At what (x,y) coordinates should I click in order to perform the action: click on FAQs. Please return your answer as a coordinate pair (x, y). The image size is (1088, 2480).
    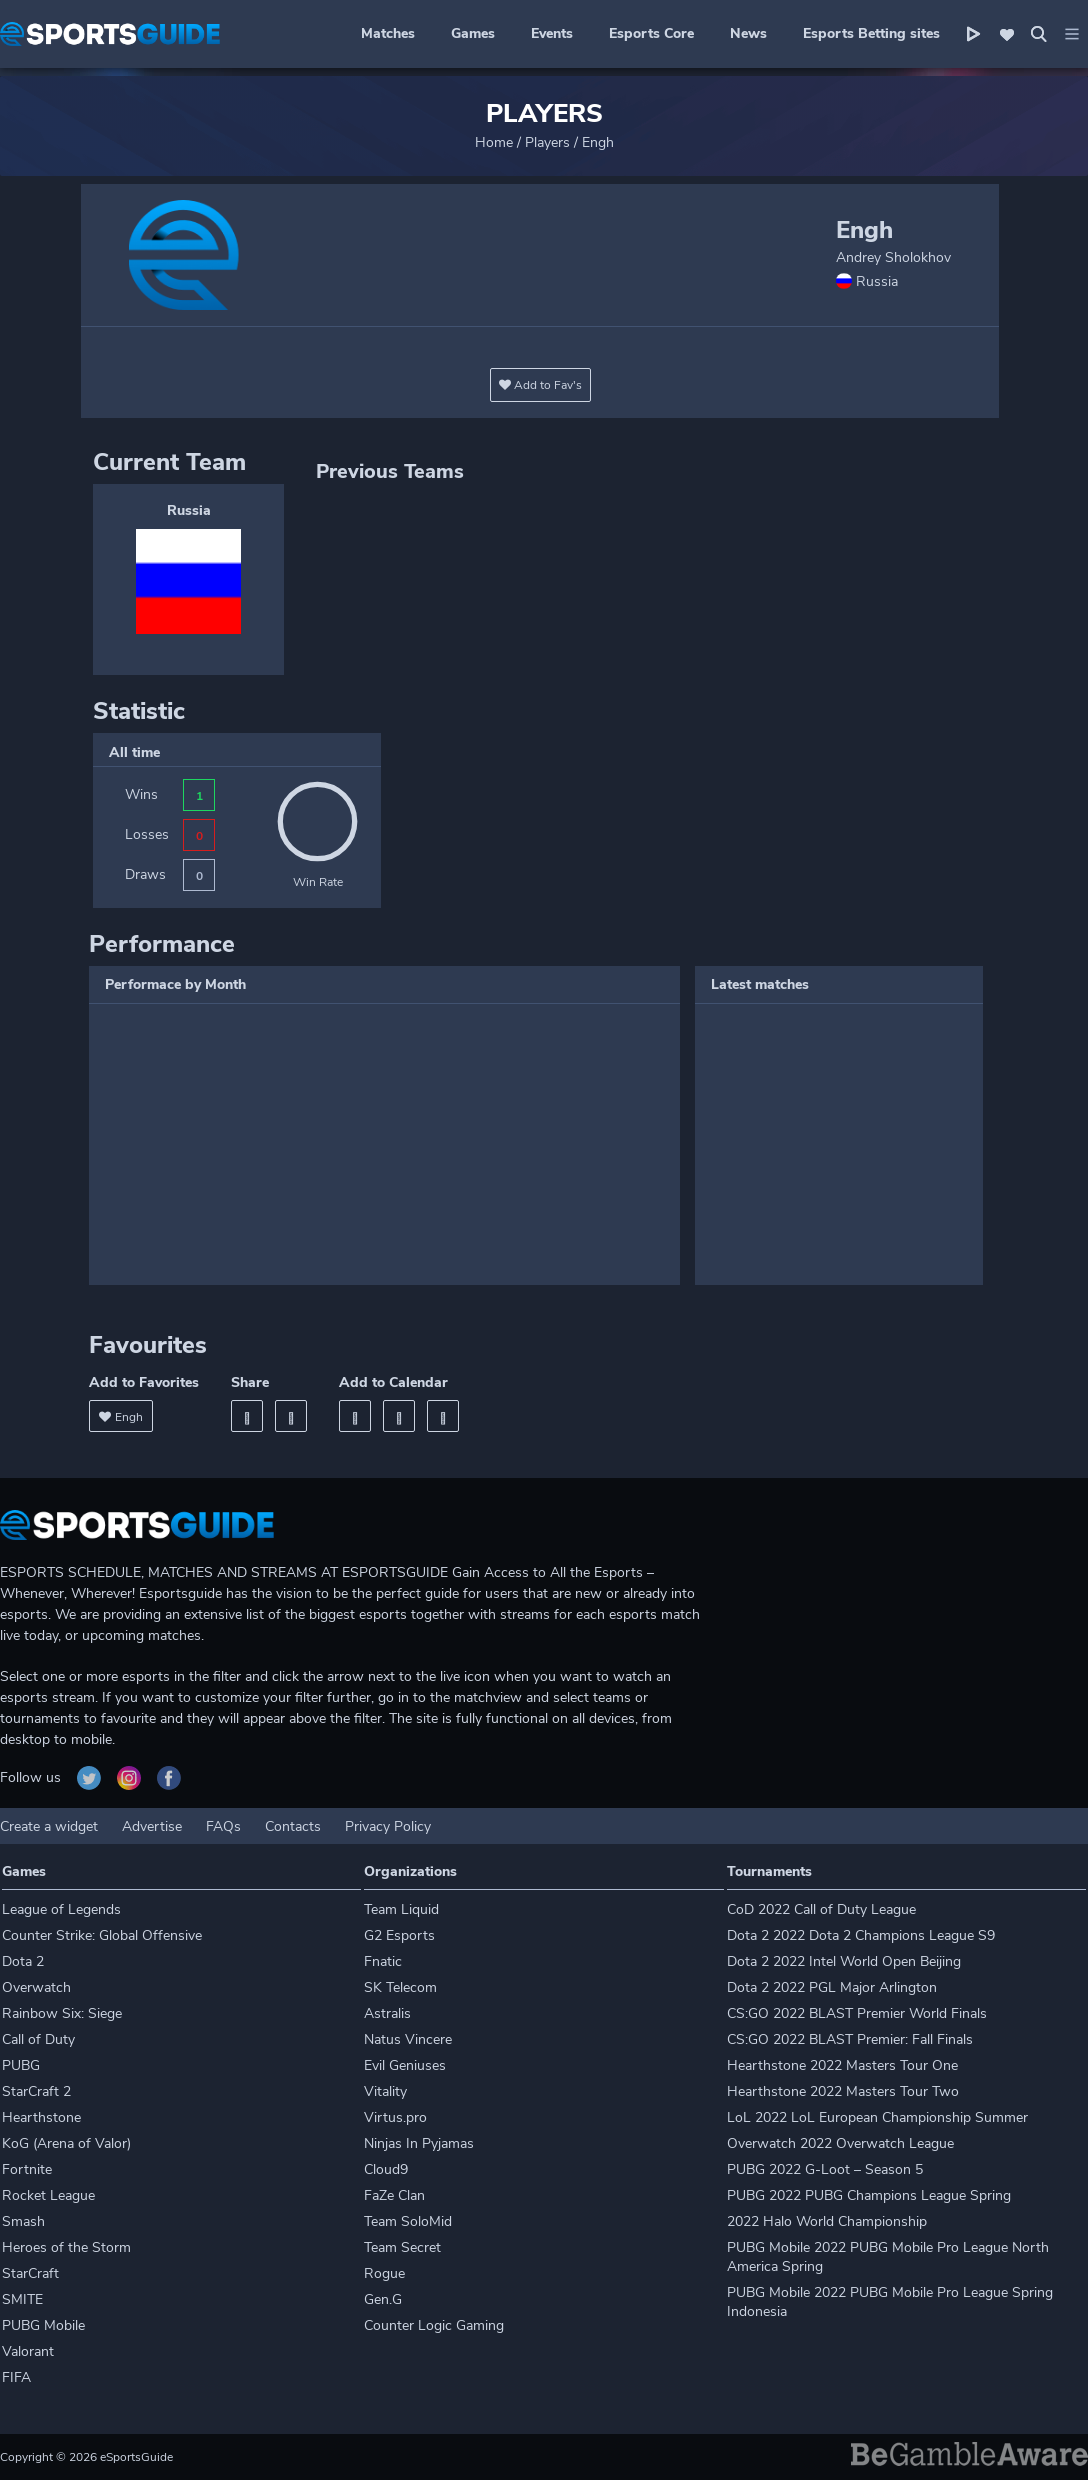
    Looking at the image, I should click on (223, 1826).